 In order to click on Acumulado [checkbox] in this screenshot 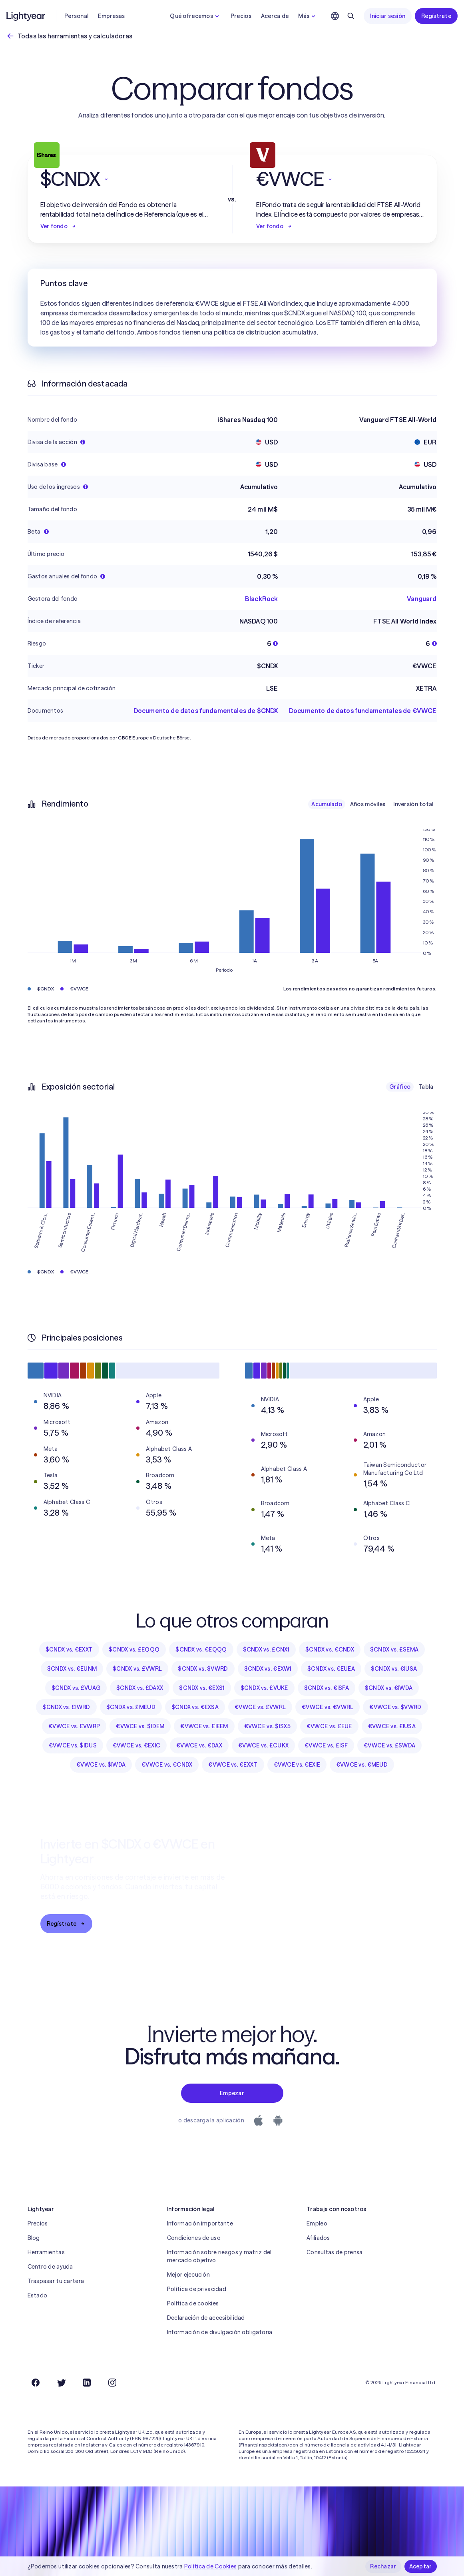, I will do `click(326, 804)`.